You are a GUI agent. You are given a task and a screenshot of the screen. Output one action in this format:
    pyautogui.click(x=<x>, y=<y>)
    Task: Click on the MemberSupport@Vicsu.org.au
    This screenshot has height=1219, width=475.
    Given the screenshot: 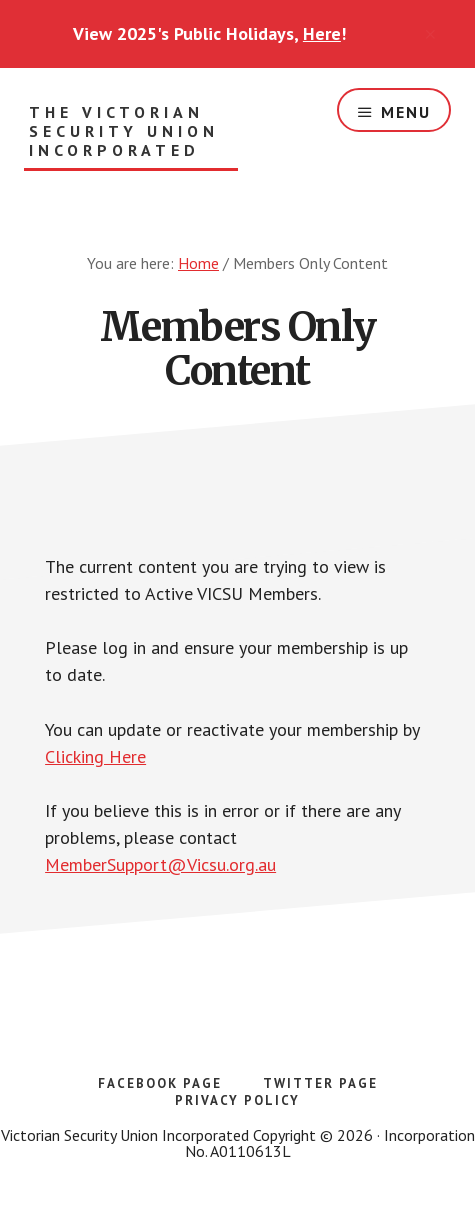 What is the action you would take?
    pyautogui.click(x=160, y=864)
    